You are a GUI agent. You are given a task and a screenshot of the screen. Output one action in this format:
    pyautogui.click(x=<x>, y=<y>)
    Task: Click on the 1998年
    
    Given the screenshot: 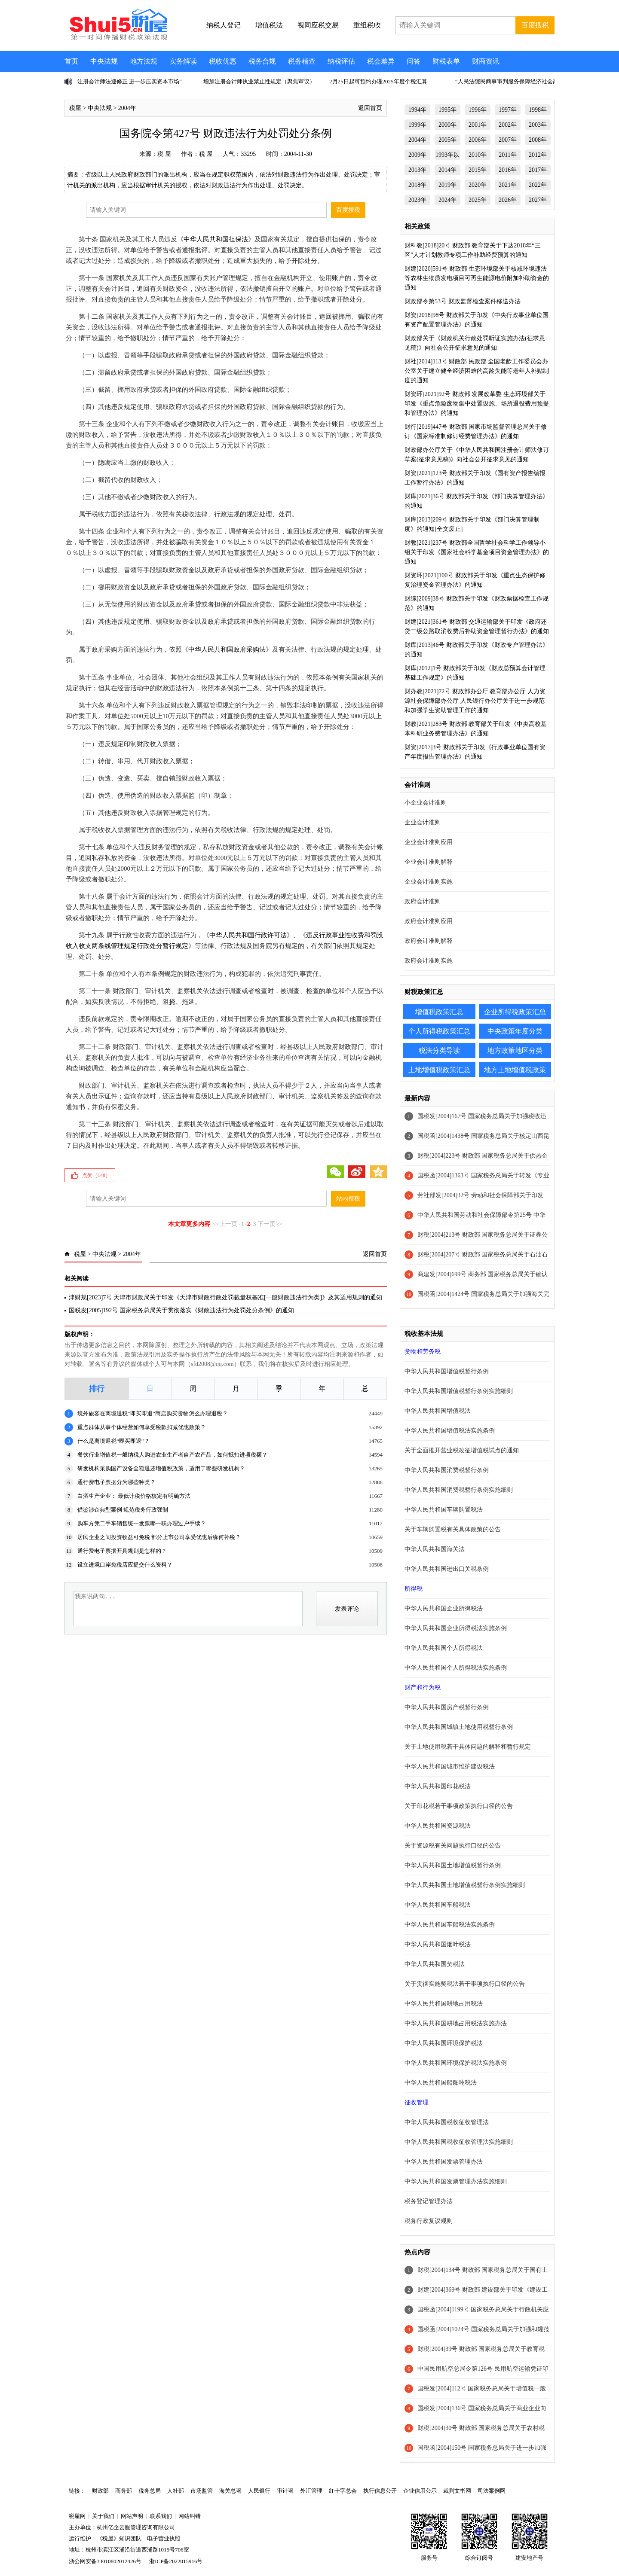 What is the action you would take?
    pyautogui.click(x=538, y=110)
    